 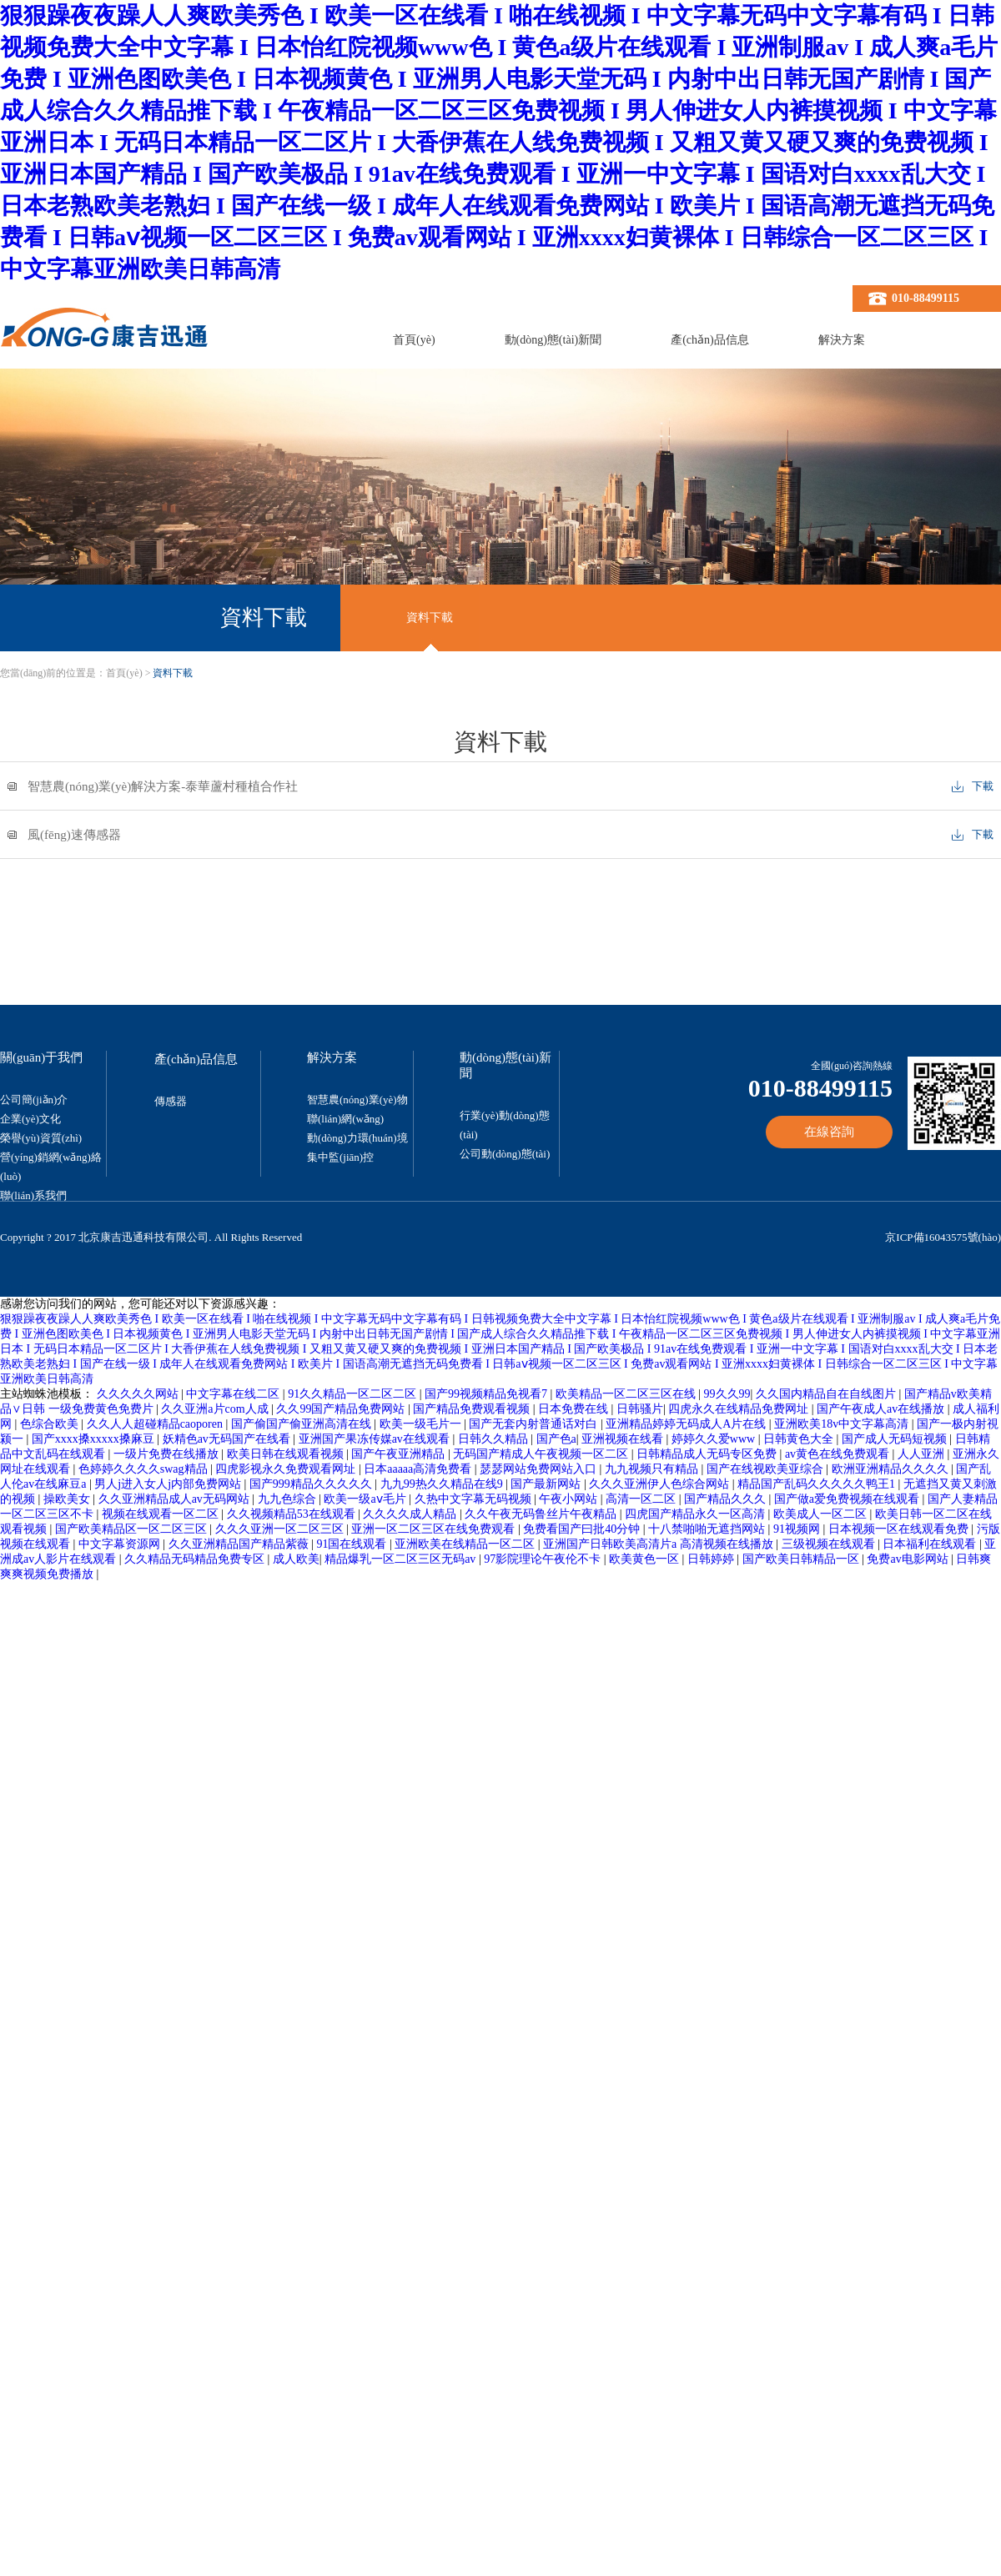 What do you see at coordinates (288, 1499) in the screenshot?
I see `九九色综合` at bounding box center [288, 1499].